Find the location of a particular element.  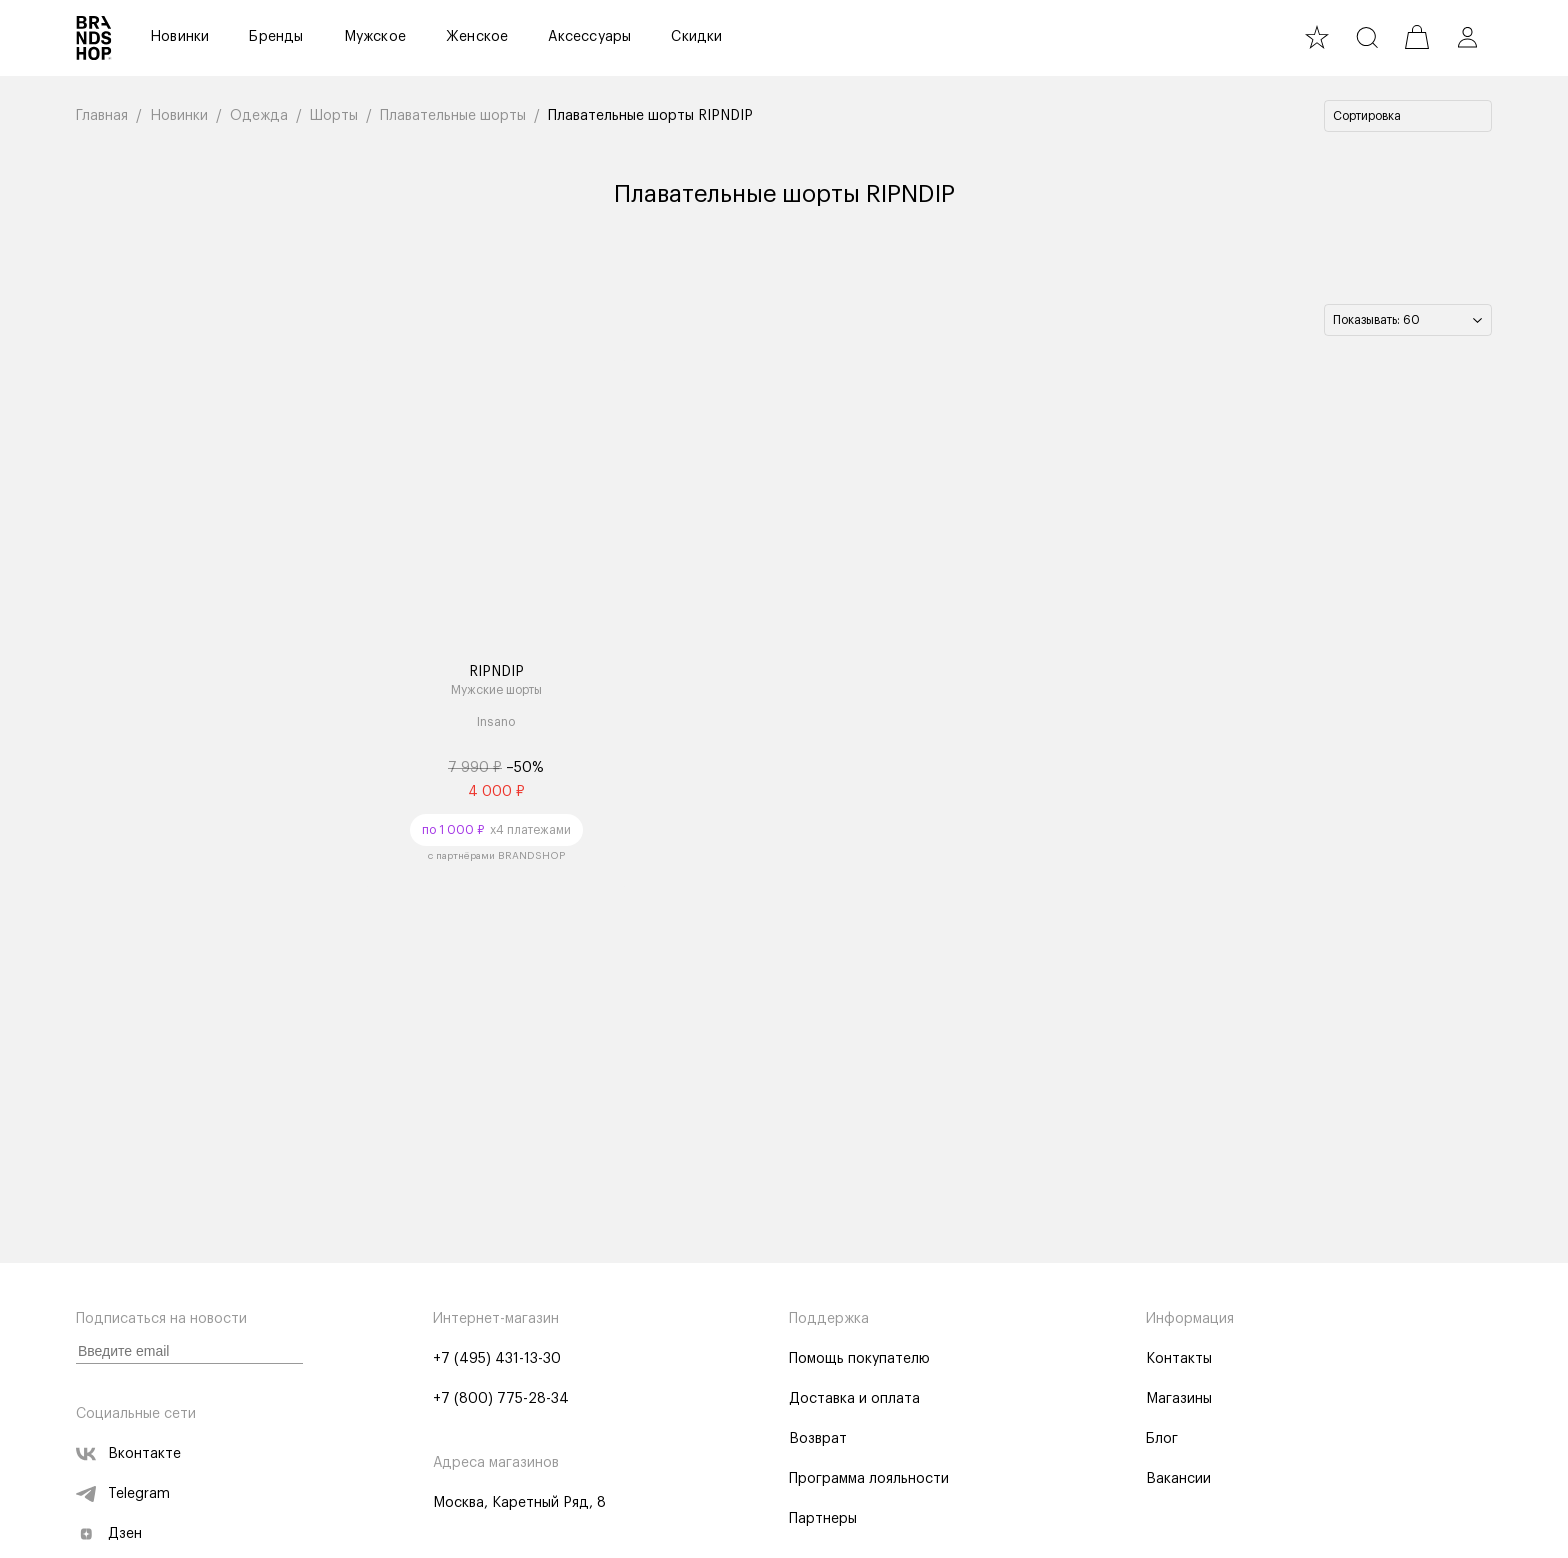

Программа лояльности is located at coordinates (869, 1479).